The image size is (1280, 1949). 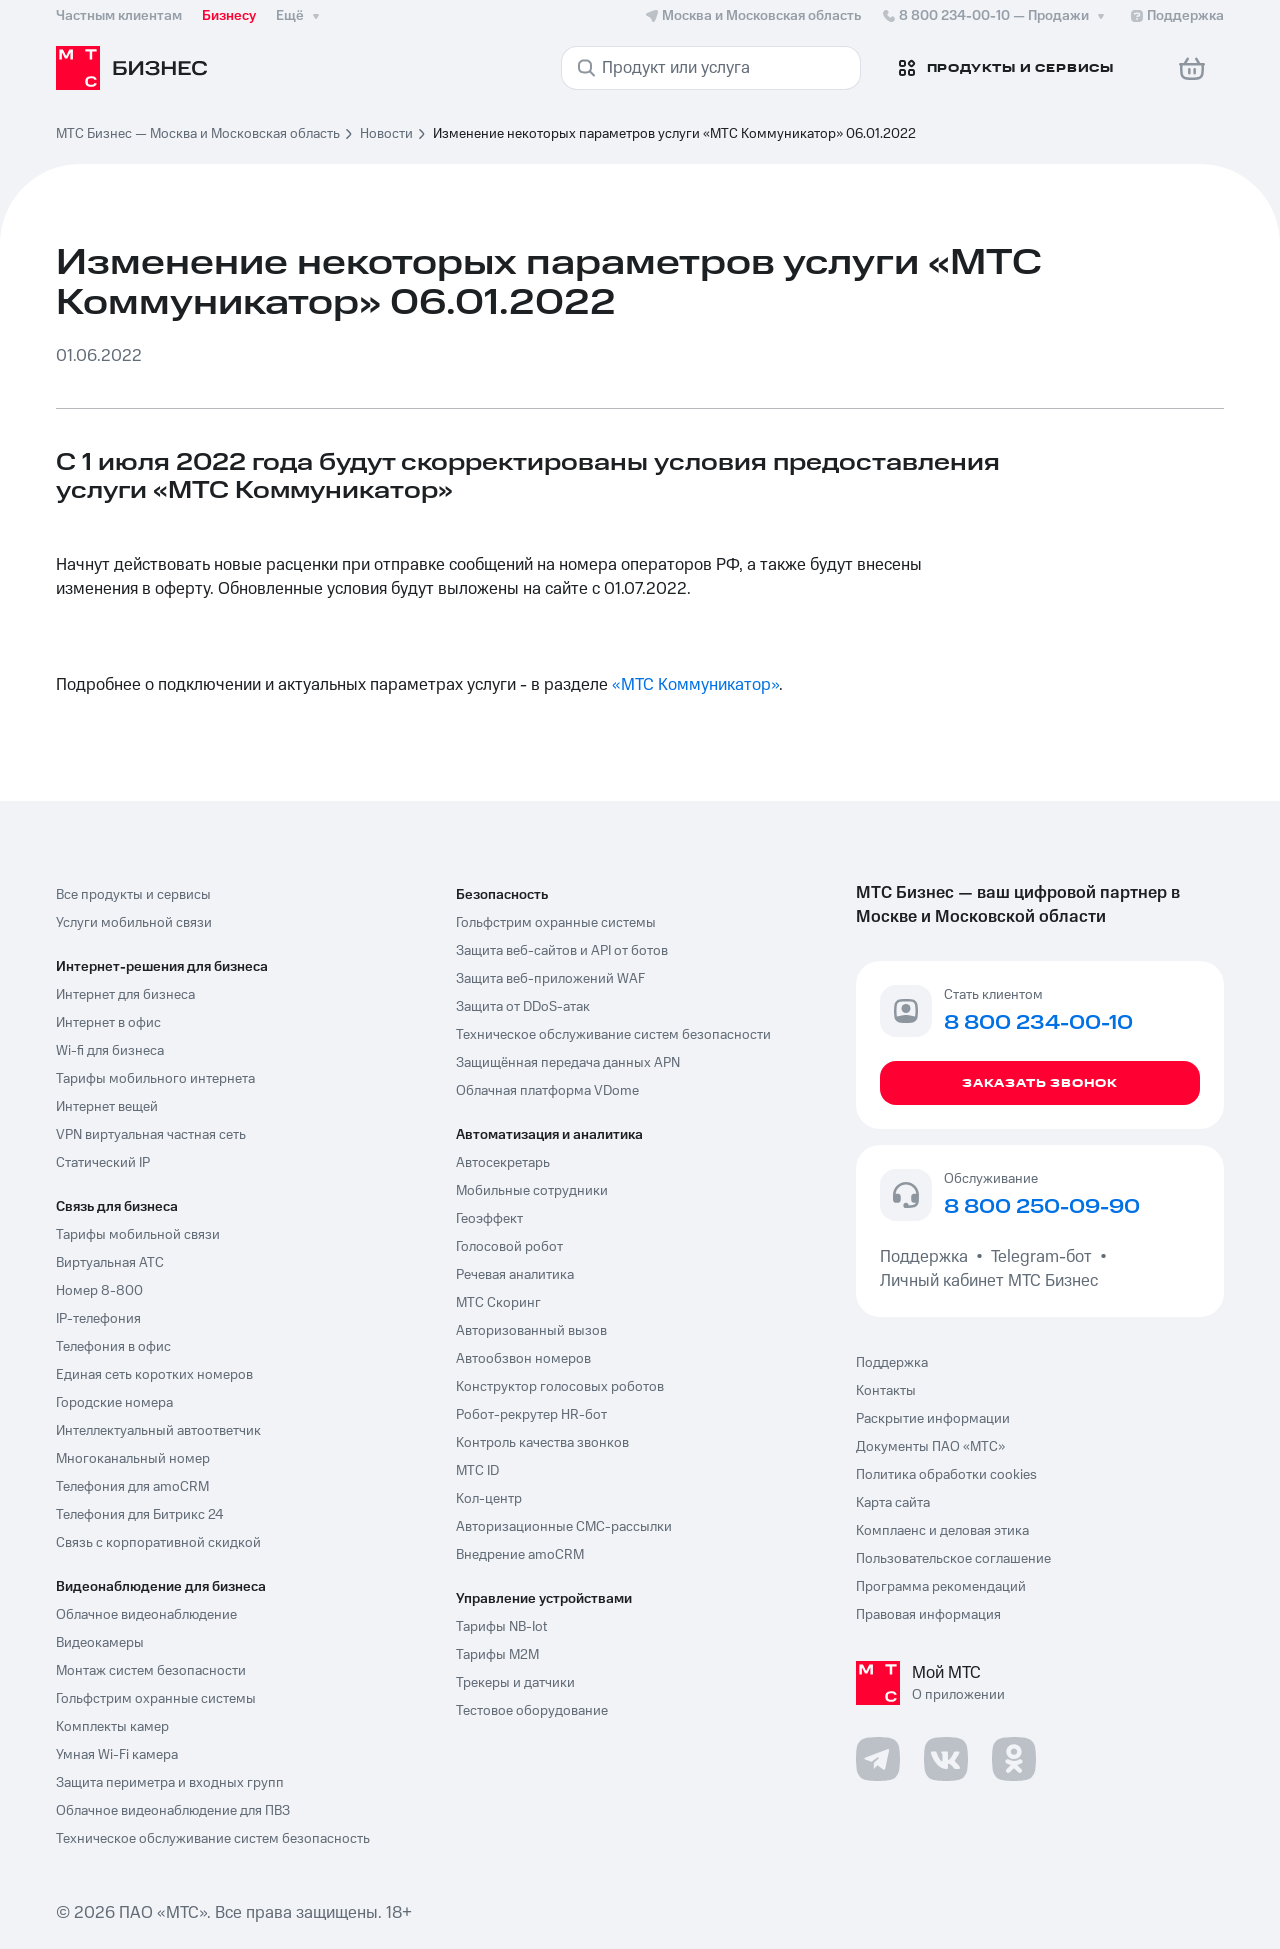 I want to click on Внедрение amoCRM, so click(x=520, y=1555).